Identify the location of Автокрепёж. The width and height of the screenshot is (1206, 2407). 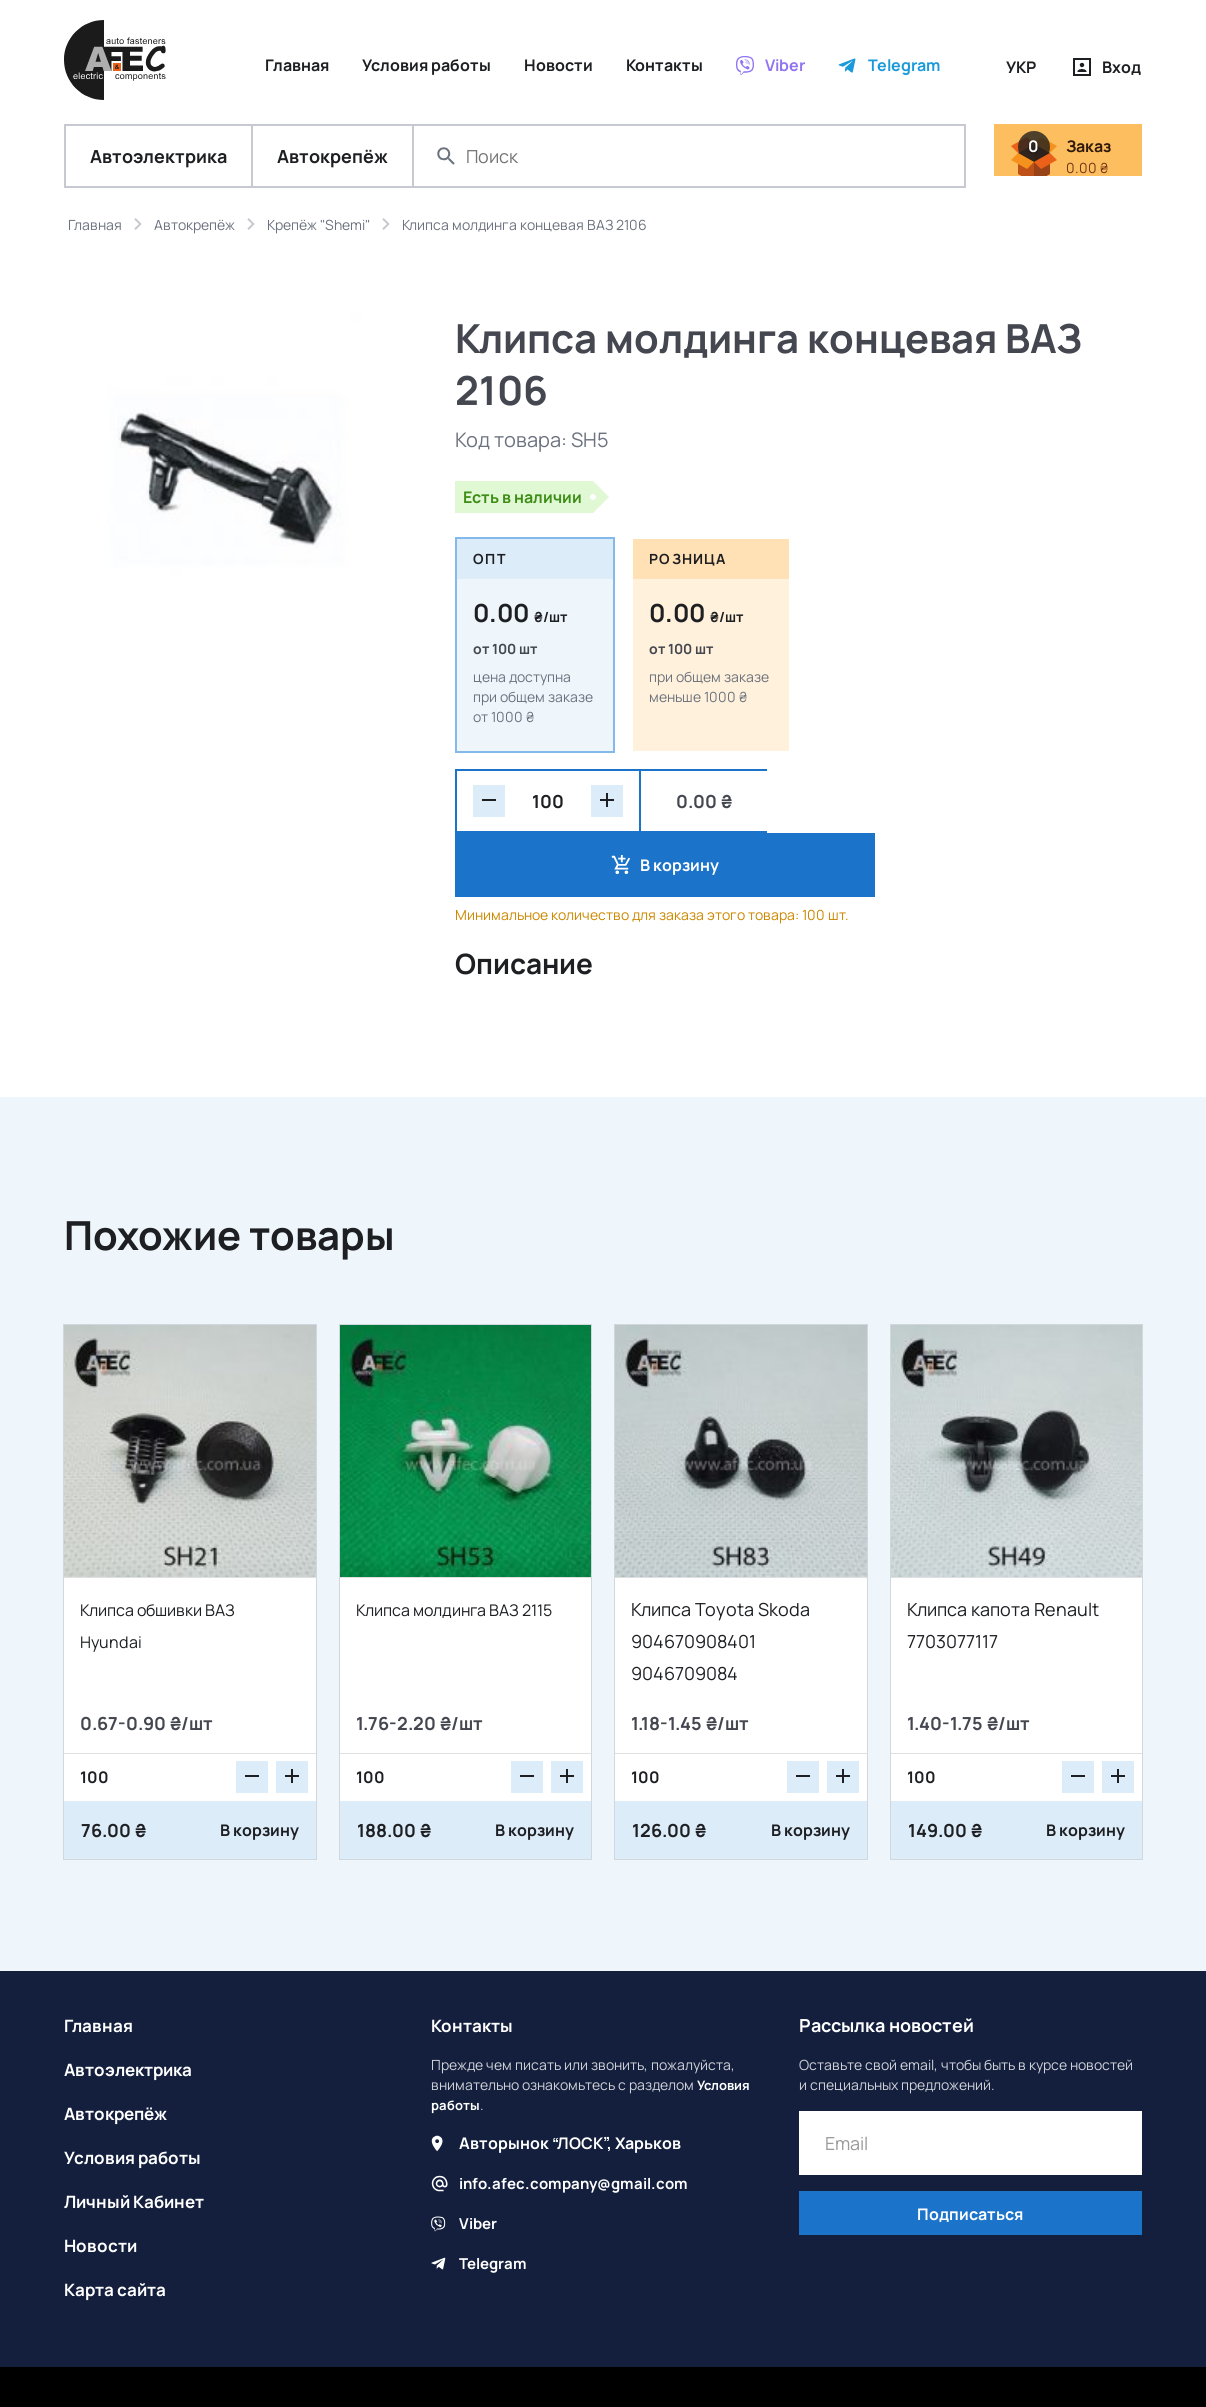
(332, 160).